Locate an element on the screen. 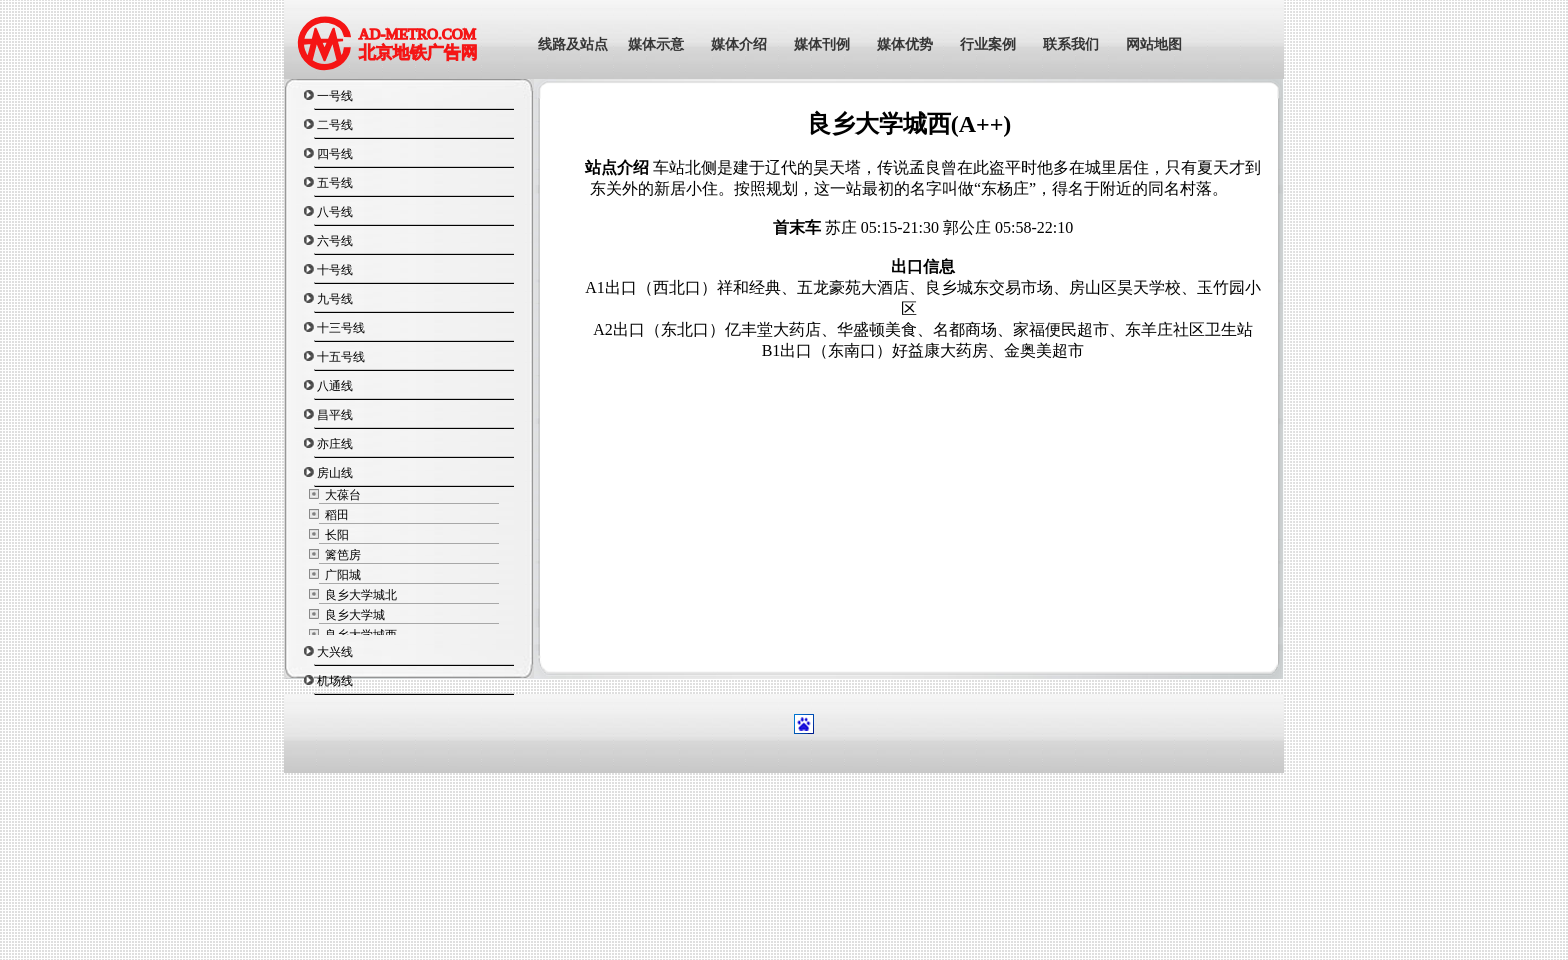 Image resolution: width=1568 pixels, height=960 pixels. 六号线 is located at coordinates (335, 241).